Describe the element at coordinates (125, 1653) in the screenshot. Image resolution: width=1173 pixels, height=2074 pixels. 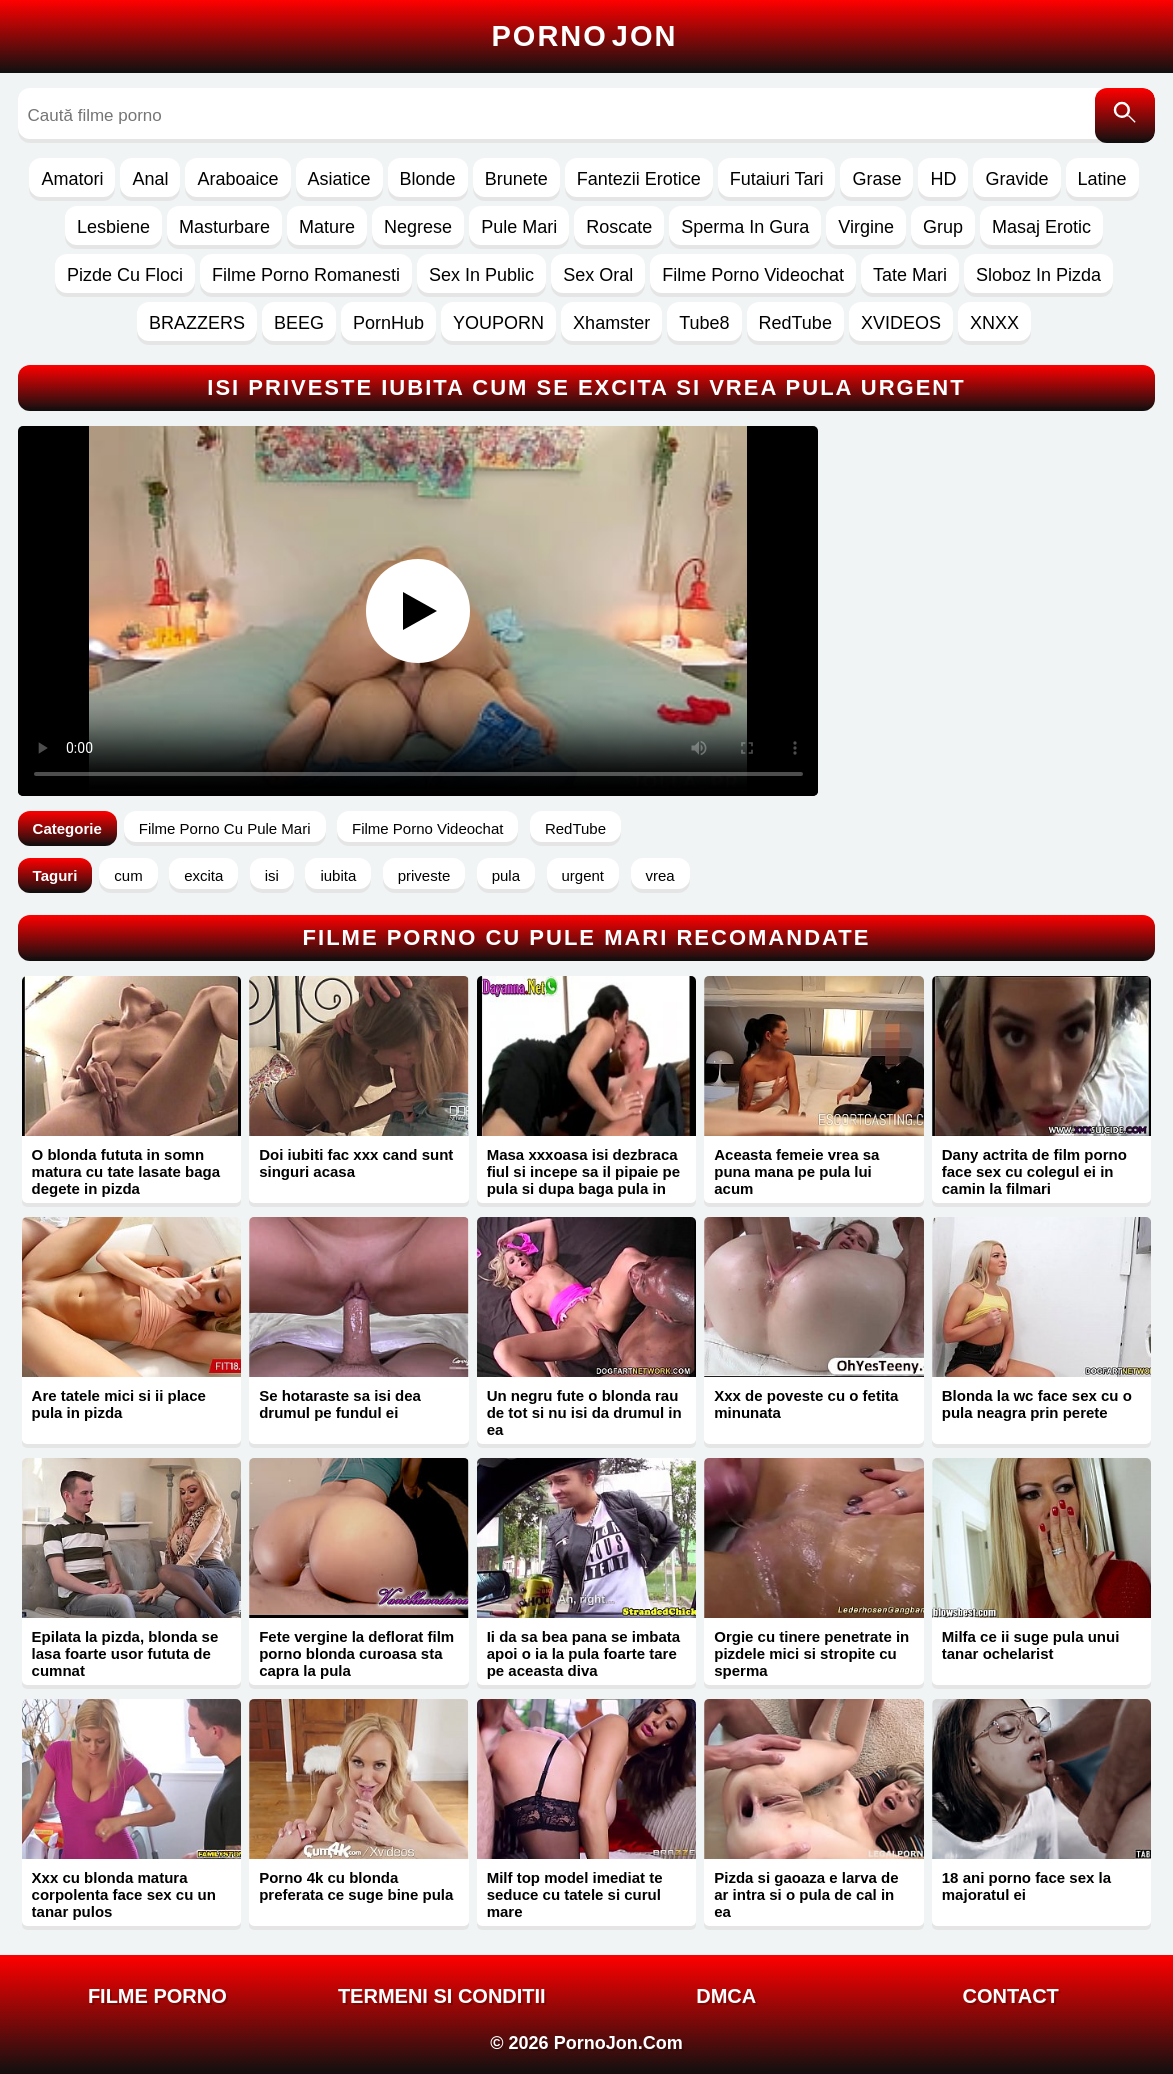
I see `Epilata la pizda, blonda se lasa foarte usor fututa de cumnat` at that location.